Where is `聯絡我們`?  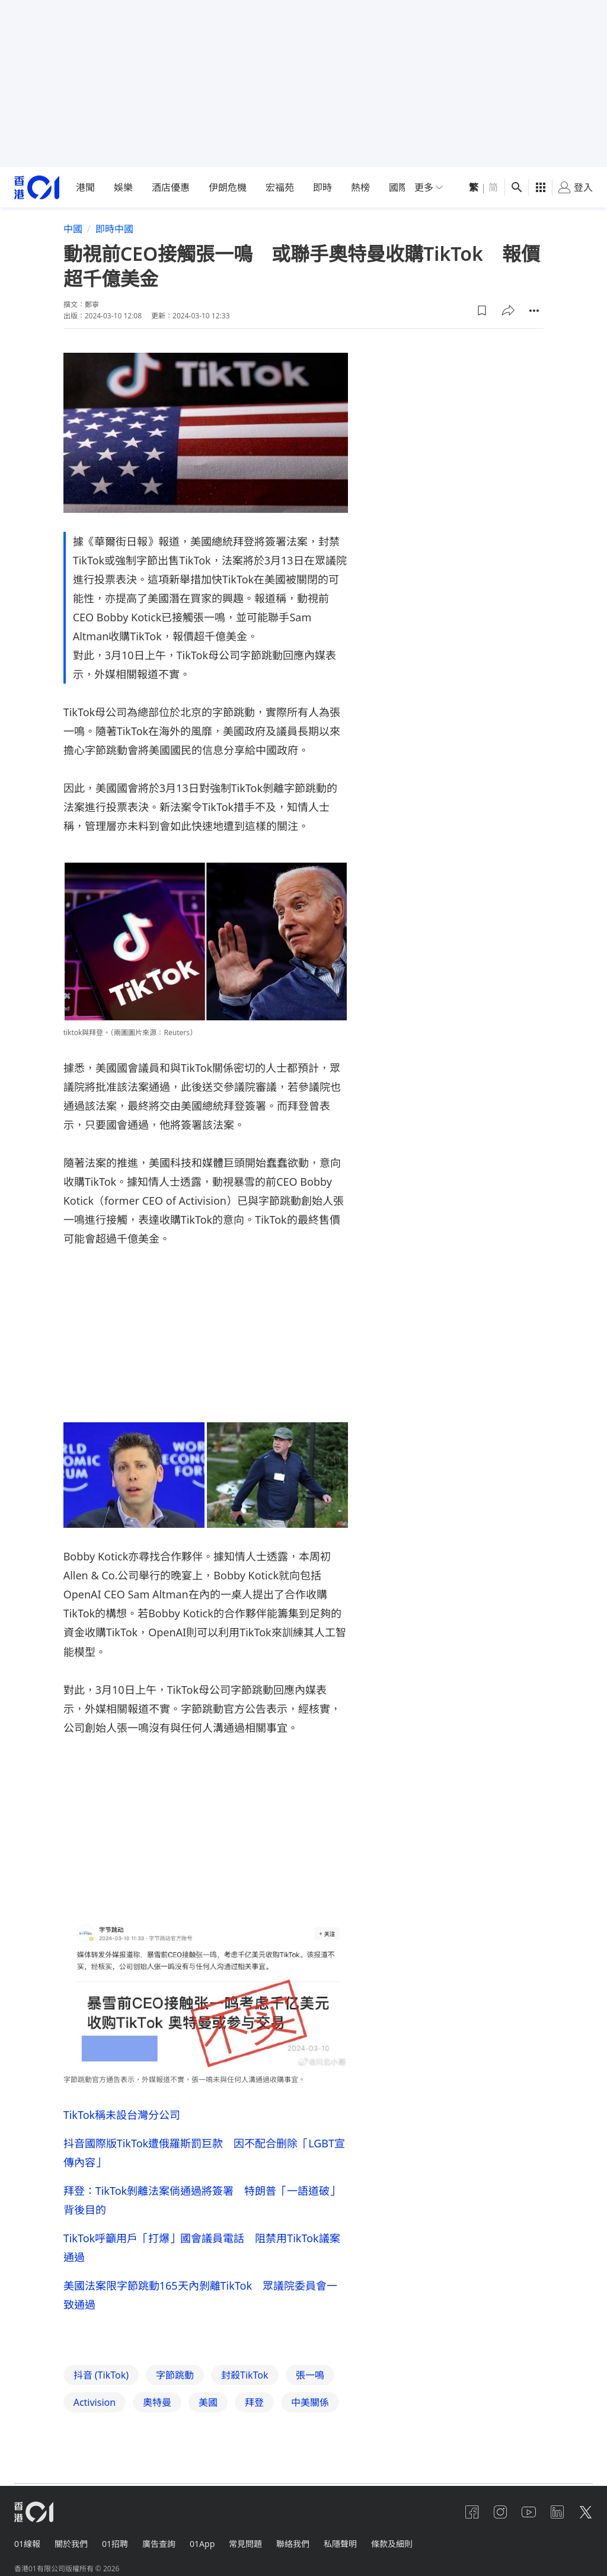
聯絡我們 is located at coordinates (292, 2543).